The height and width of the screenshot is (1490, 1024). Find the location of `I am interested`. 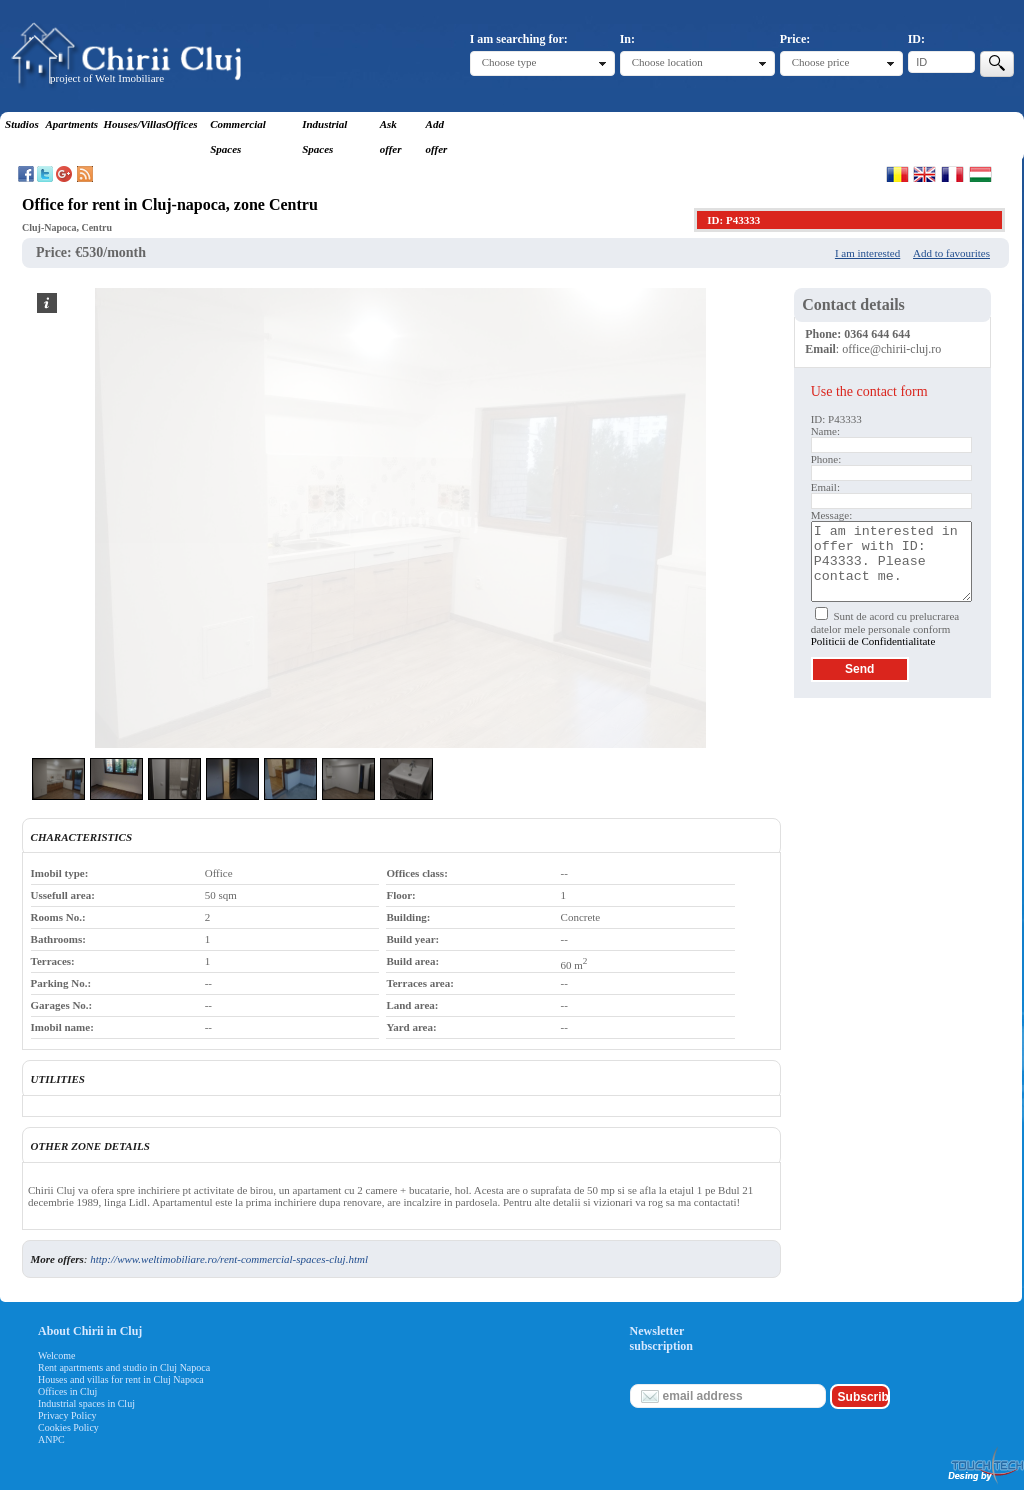

I am interested is located at coordinates (867, 253).